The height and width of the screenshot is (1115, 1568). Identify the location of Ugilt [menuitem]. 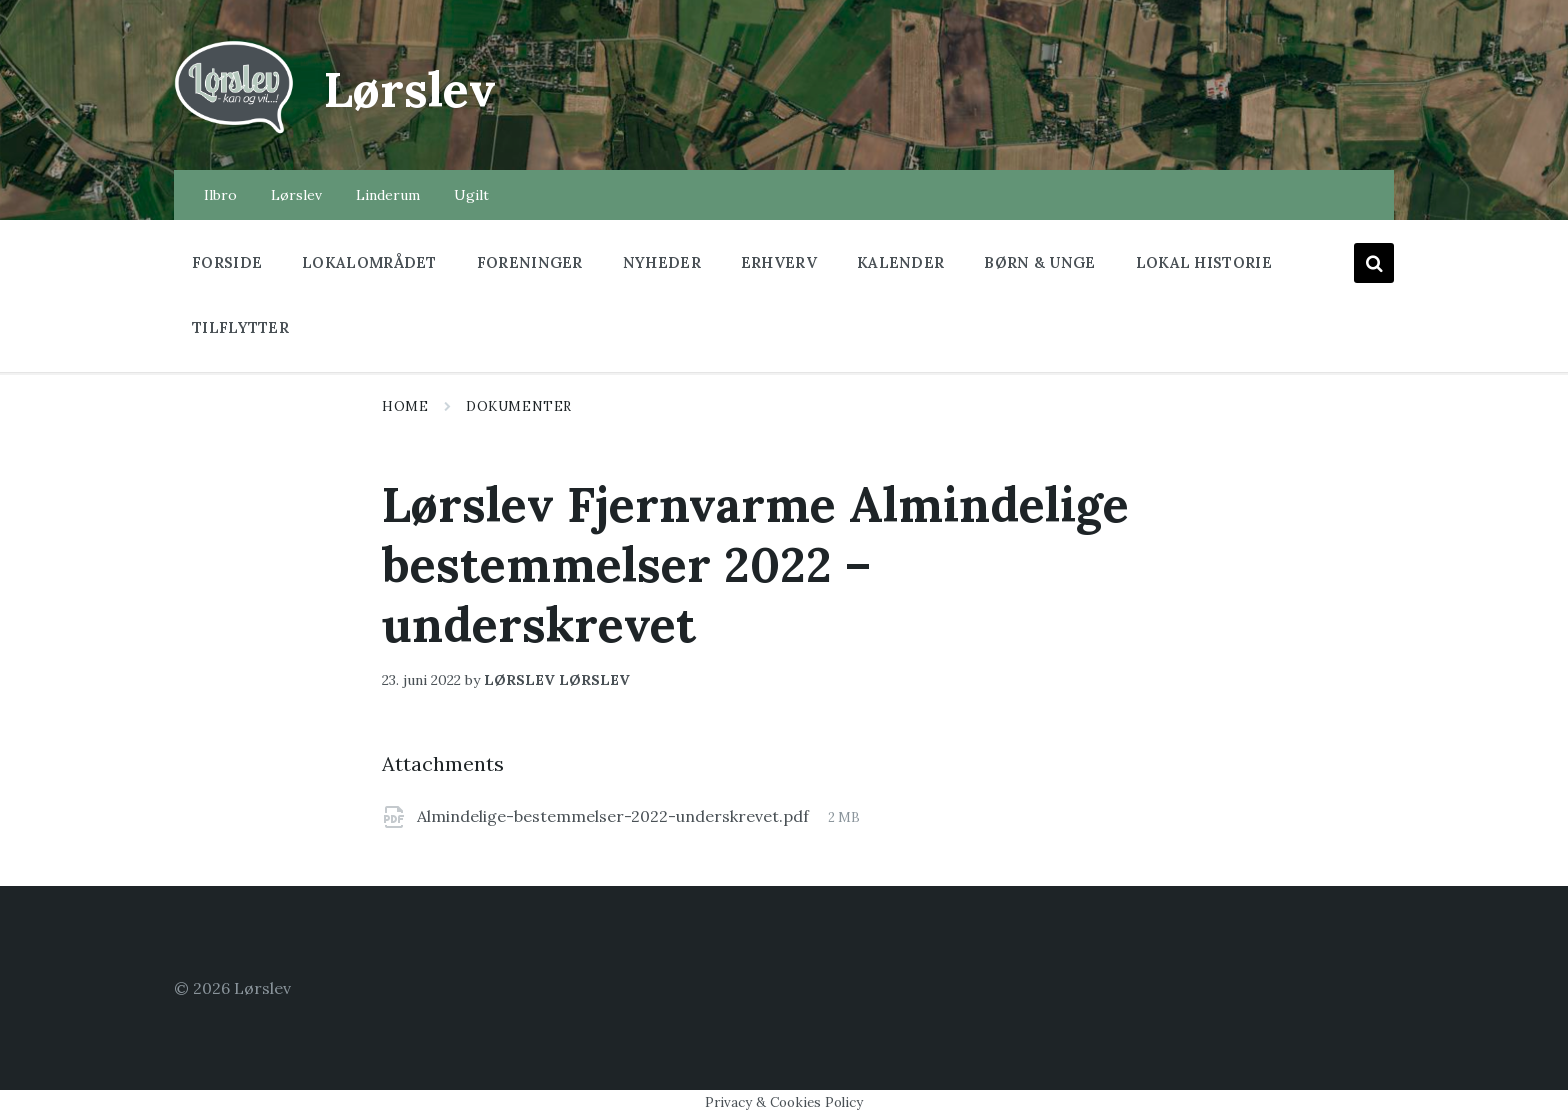
(471, 195).